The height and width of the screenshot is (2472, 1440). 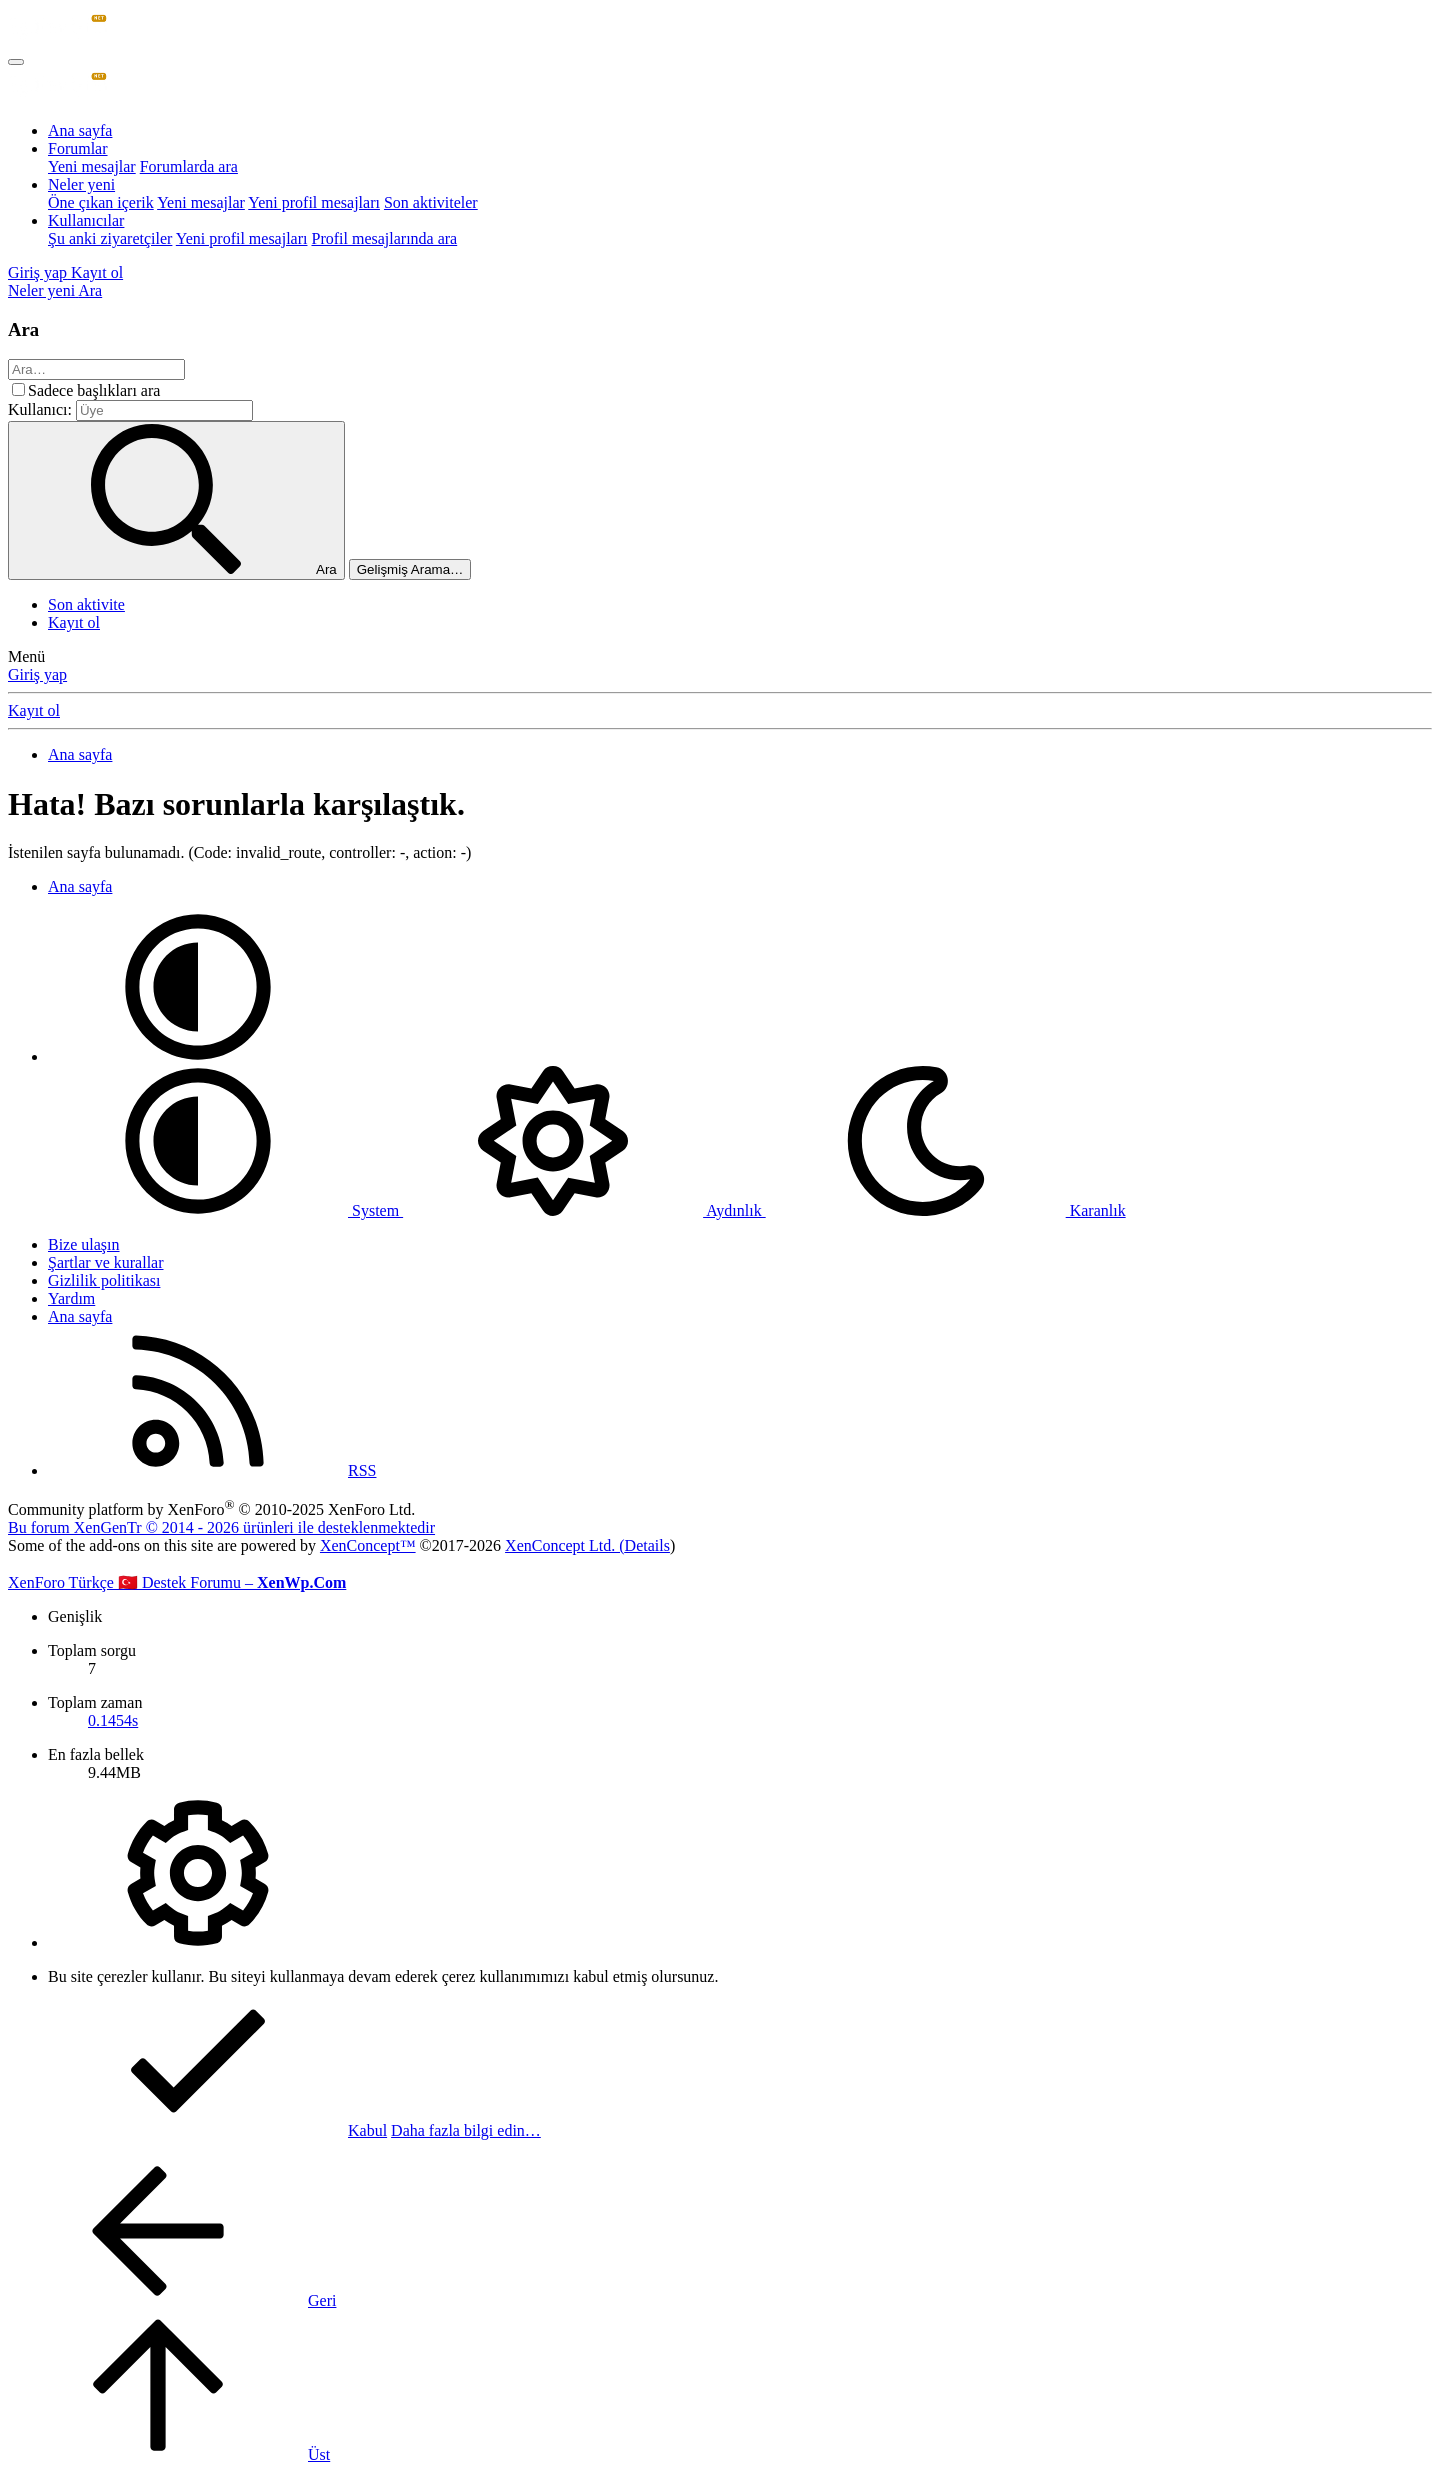 I want to click on Karanlık, so click(x=946, y=1210).